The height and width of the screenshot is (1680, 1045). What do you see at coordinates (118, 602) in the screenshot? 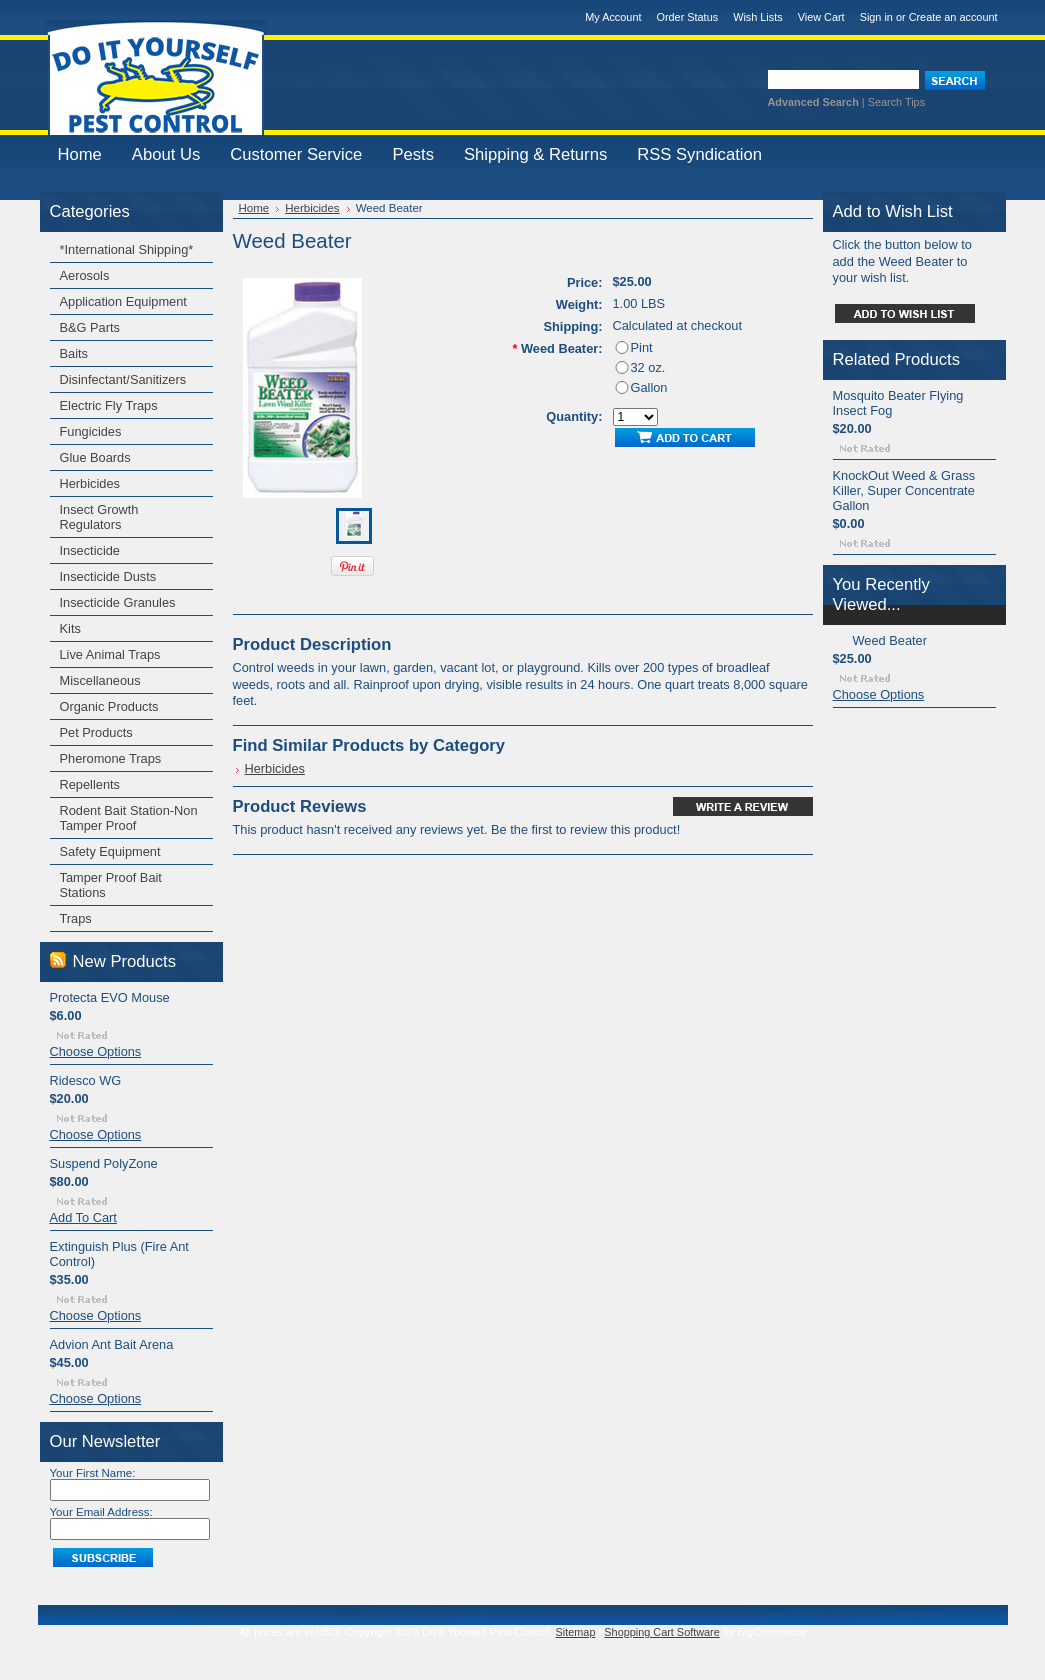
I see `Insecticide Granules` at bounding box center [118, 602].